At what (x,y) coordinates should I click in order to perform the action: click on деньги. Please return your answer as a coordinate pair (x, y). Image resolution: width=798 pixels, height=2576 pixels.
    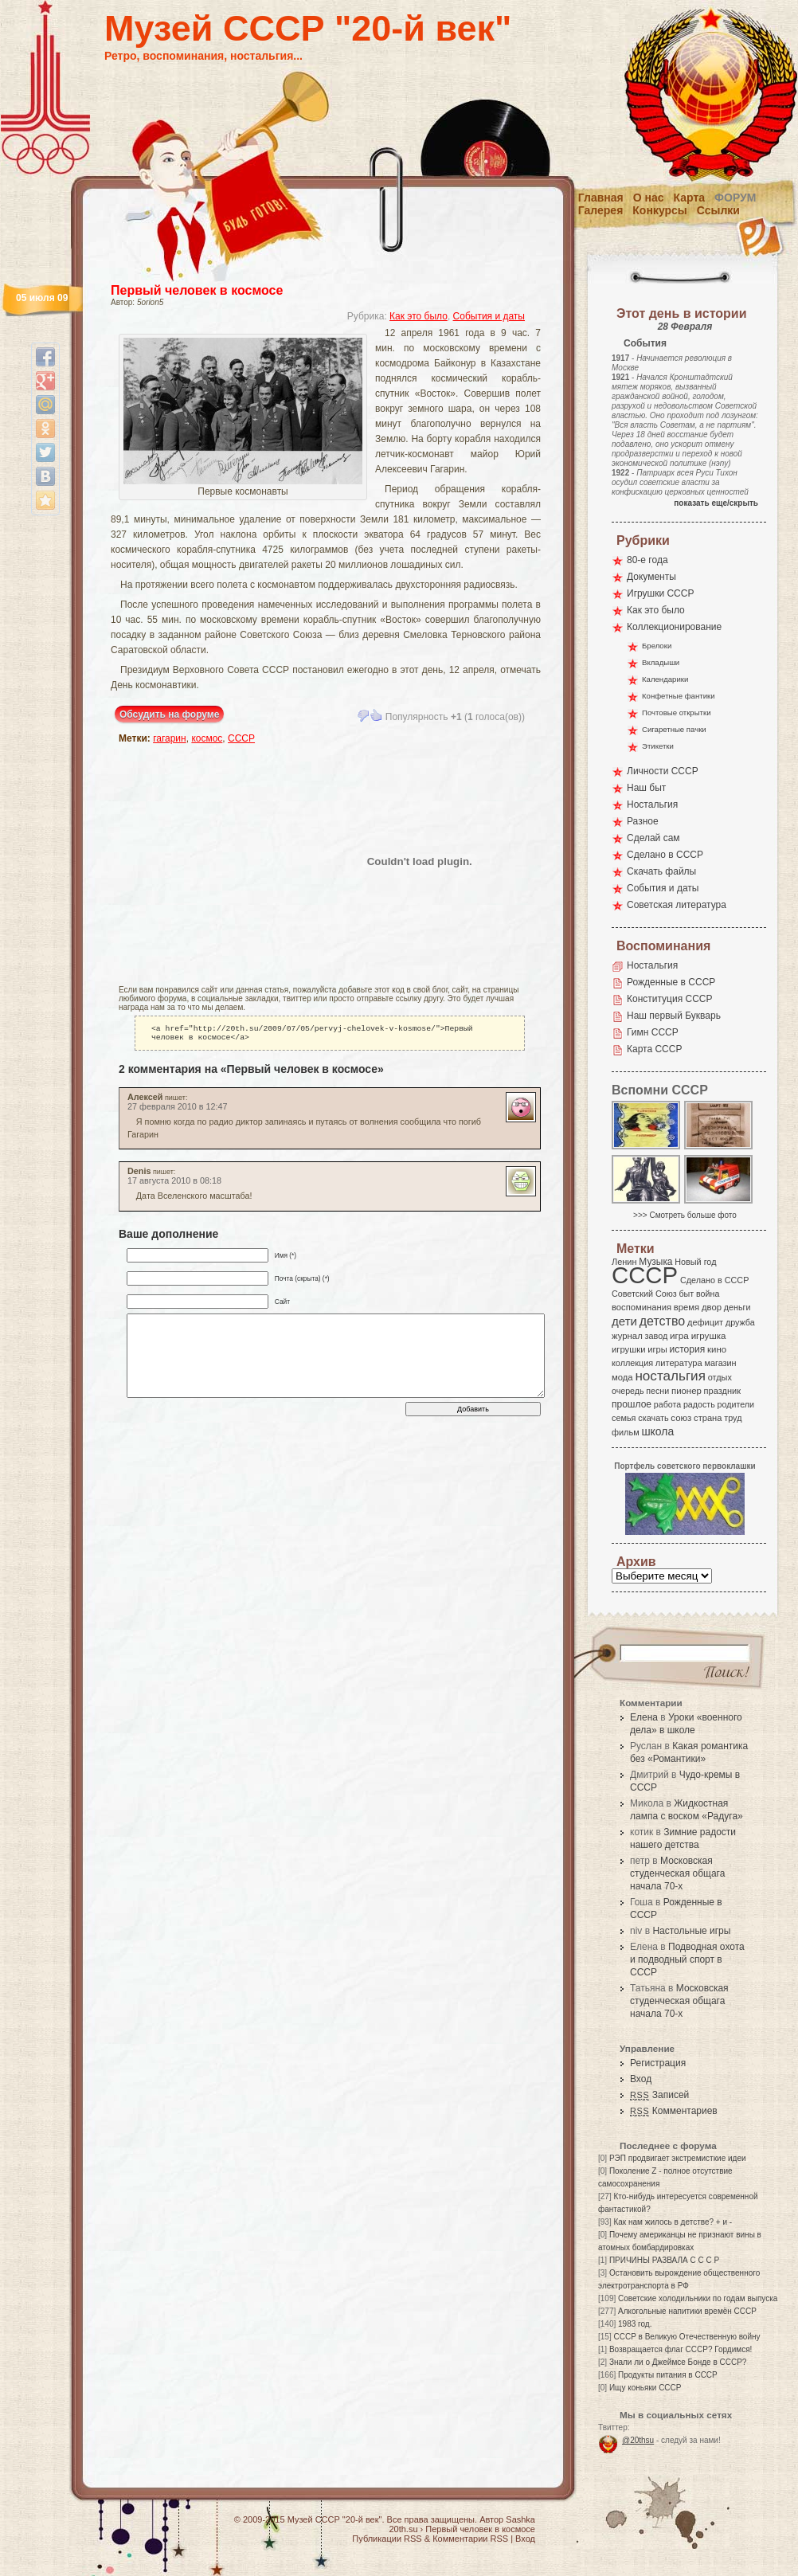
    Looking at the image, I should click on (737, 1307).